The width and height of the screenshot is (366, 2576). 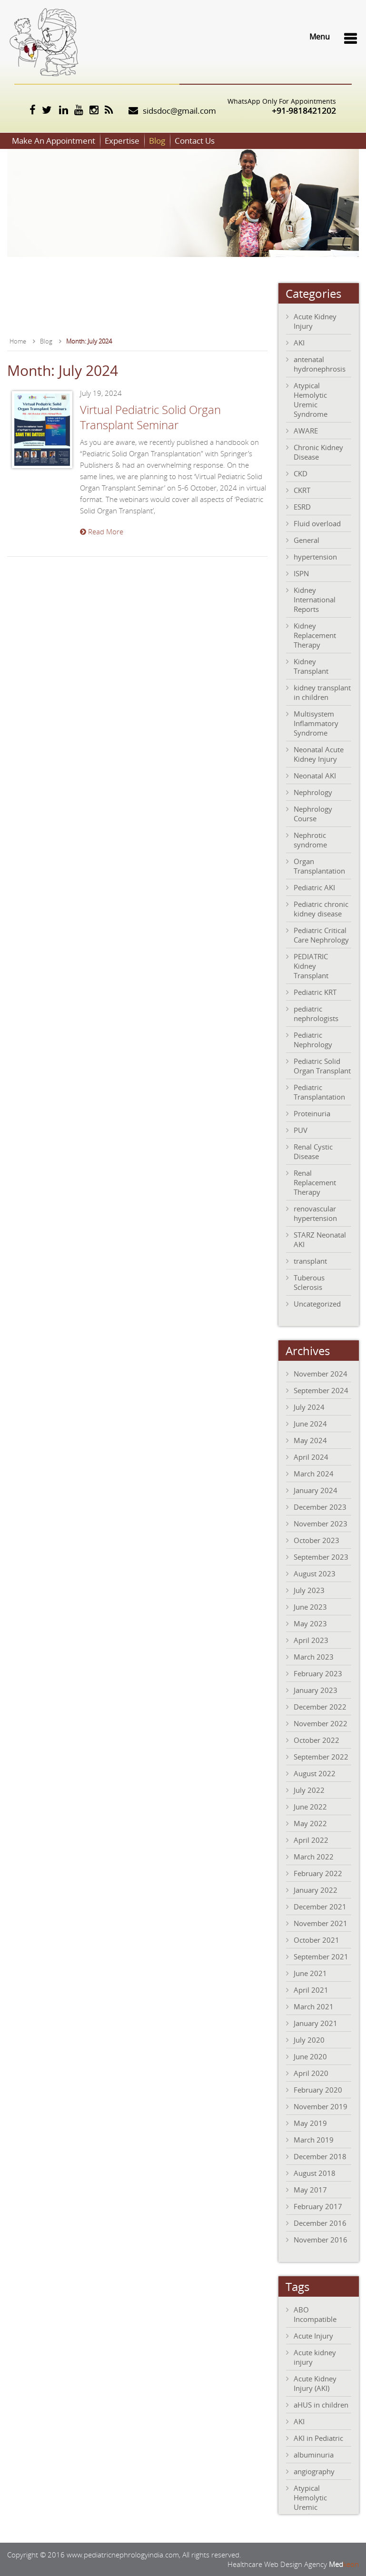 What do you see at coordinates (315, 2023) in the screenshot?
I see `January 2021` at bounding box center [315, 2023].